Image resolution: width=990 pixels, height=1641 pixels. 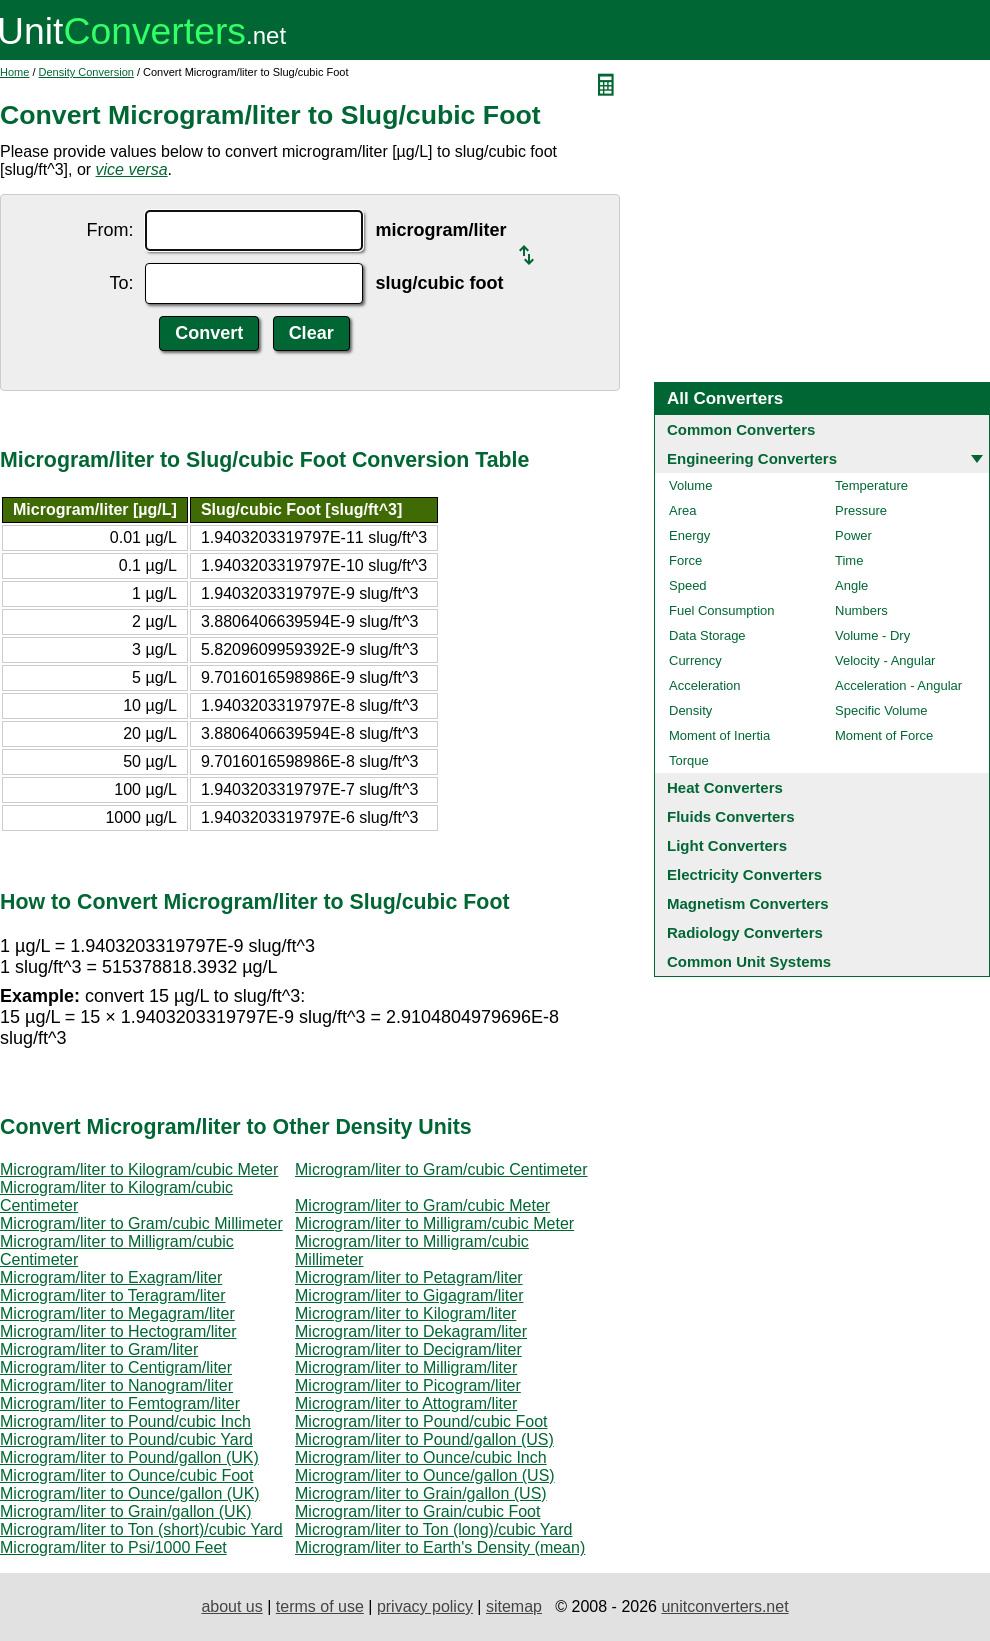 What do you see at coordinates (231, 1606) in the screenshot?
I see `about us` at bounding box center [231, 1606].